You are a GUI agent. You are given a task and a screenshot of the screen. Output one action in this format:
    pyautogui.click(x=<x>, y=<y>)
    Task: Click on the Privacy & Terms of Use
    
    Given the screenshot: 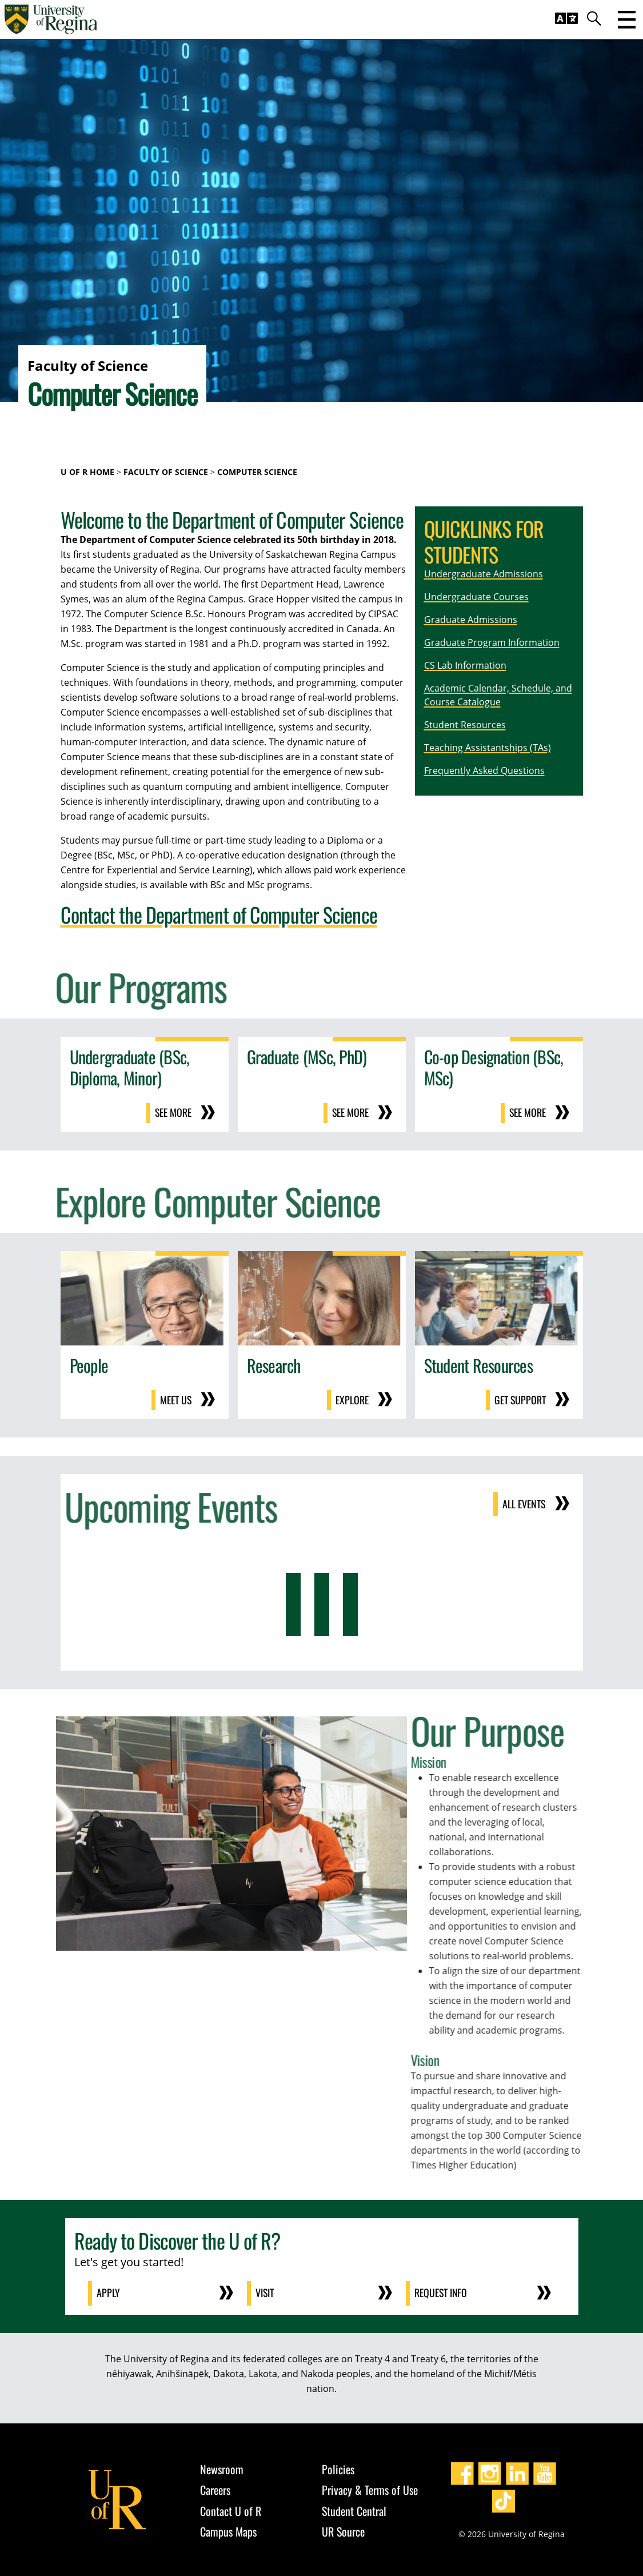 What is the action you would take?
    pyautogui.click(x=370, y=2488)
    